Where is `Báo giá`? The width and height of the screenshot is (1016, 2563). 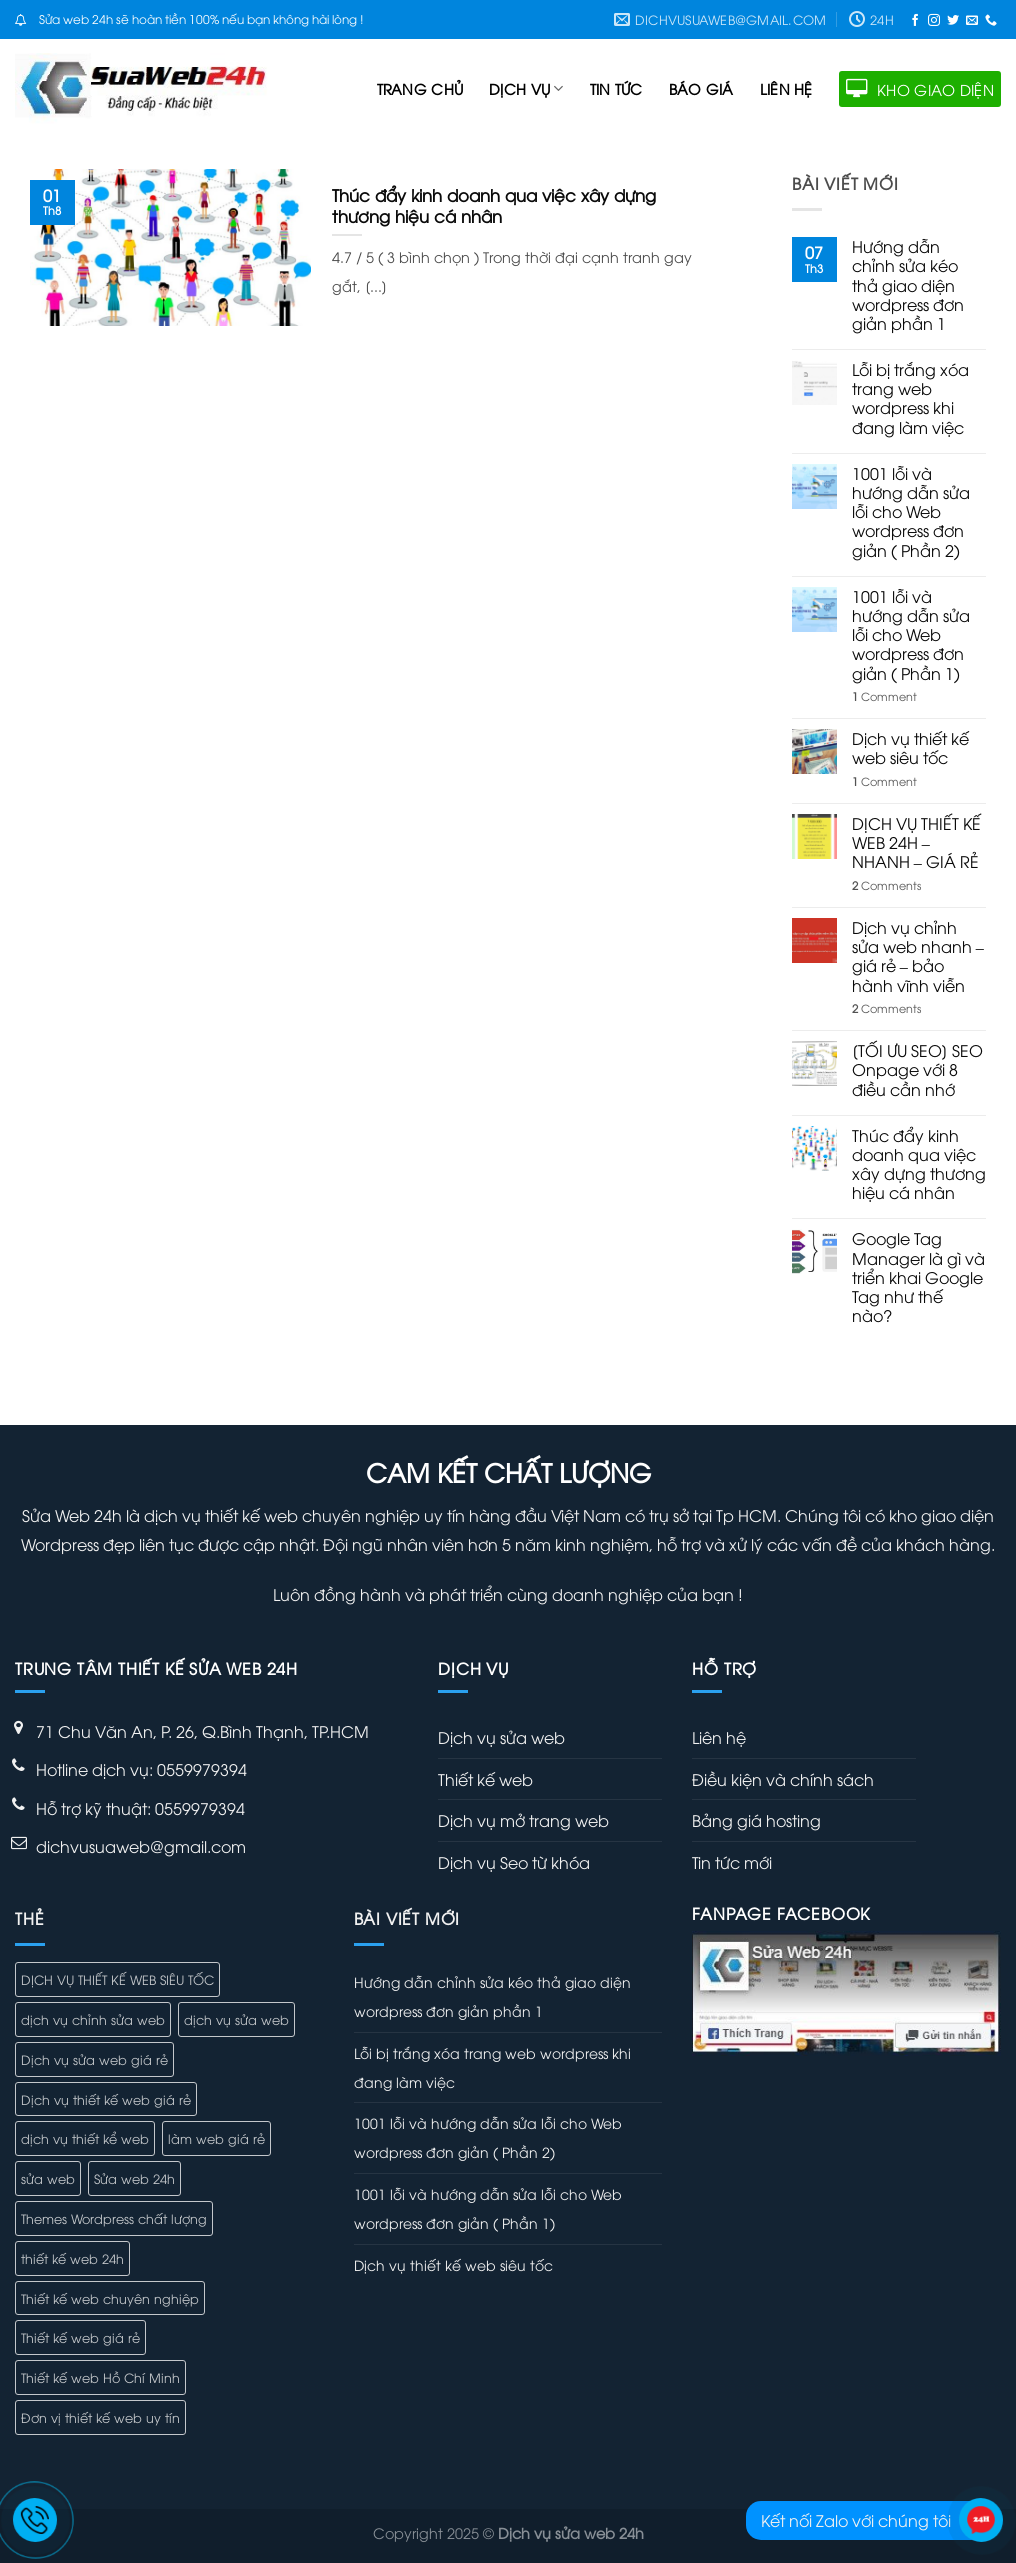 Báo giá is located at coordinates (701, 88).